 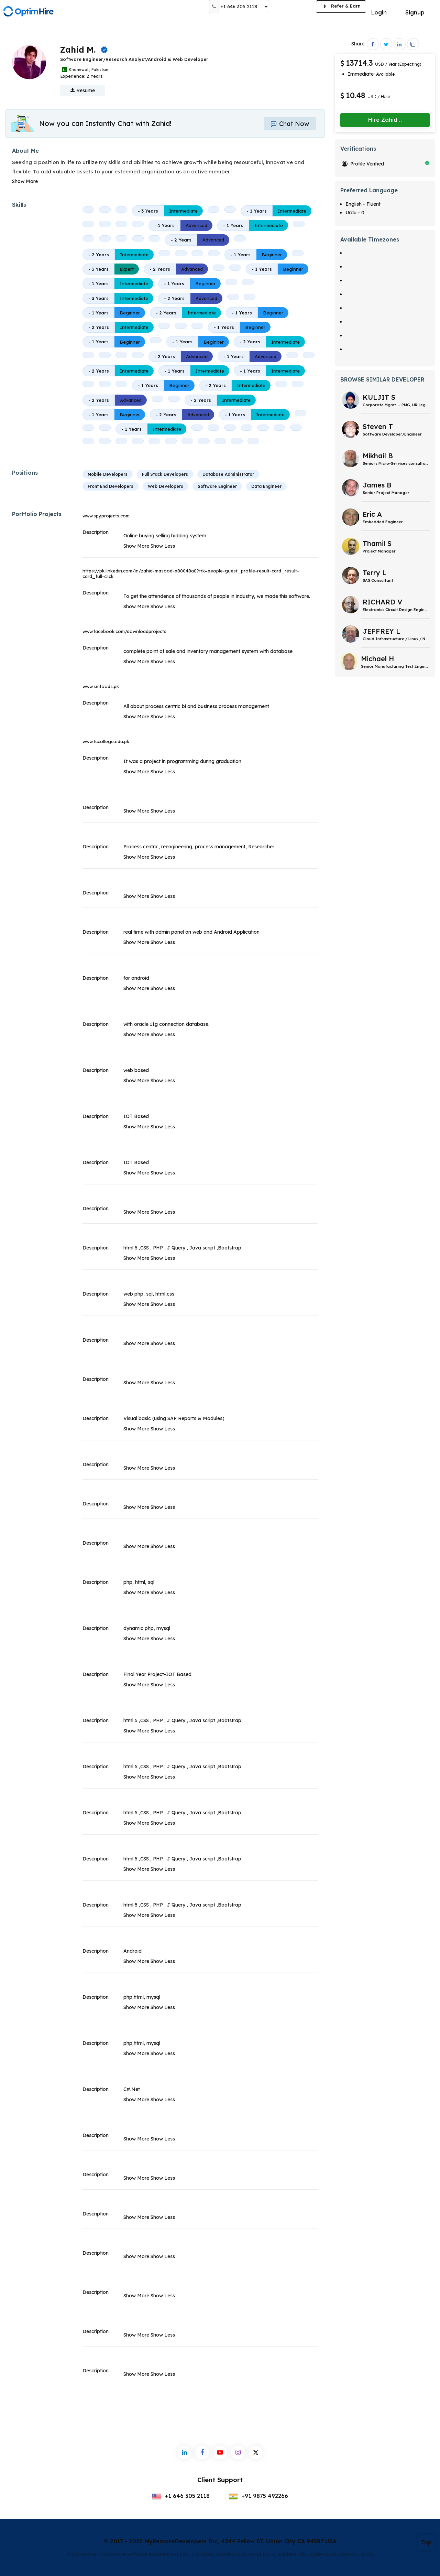 What do you see at coordinates (258, 2495) in the screenshot?
I see `+91 9875 492266` at bounding box center [258, 2495].